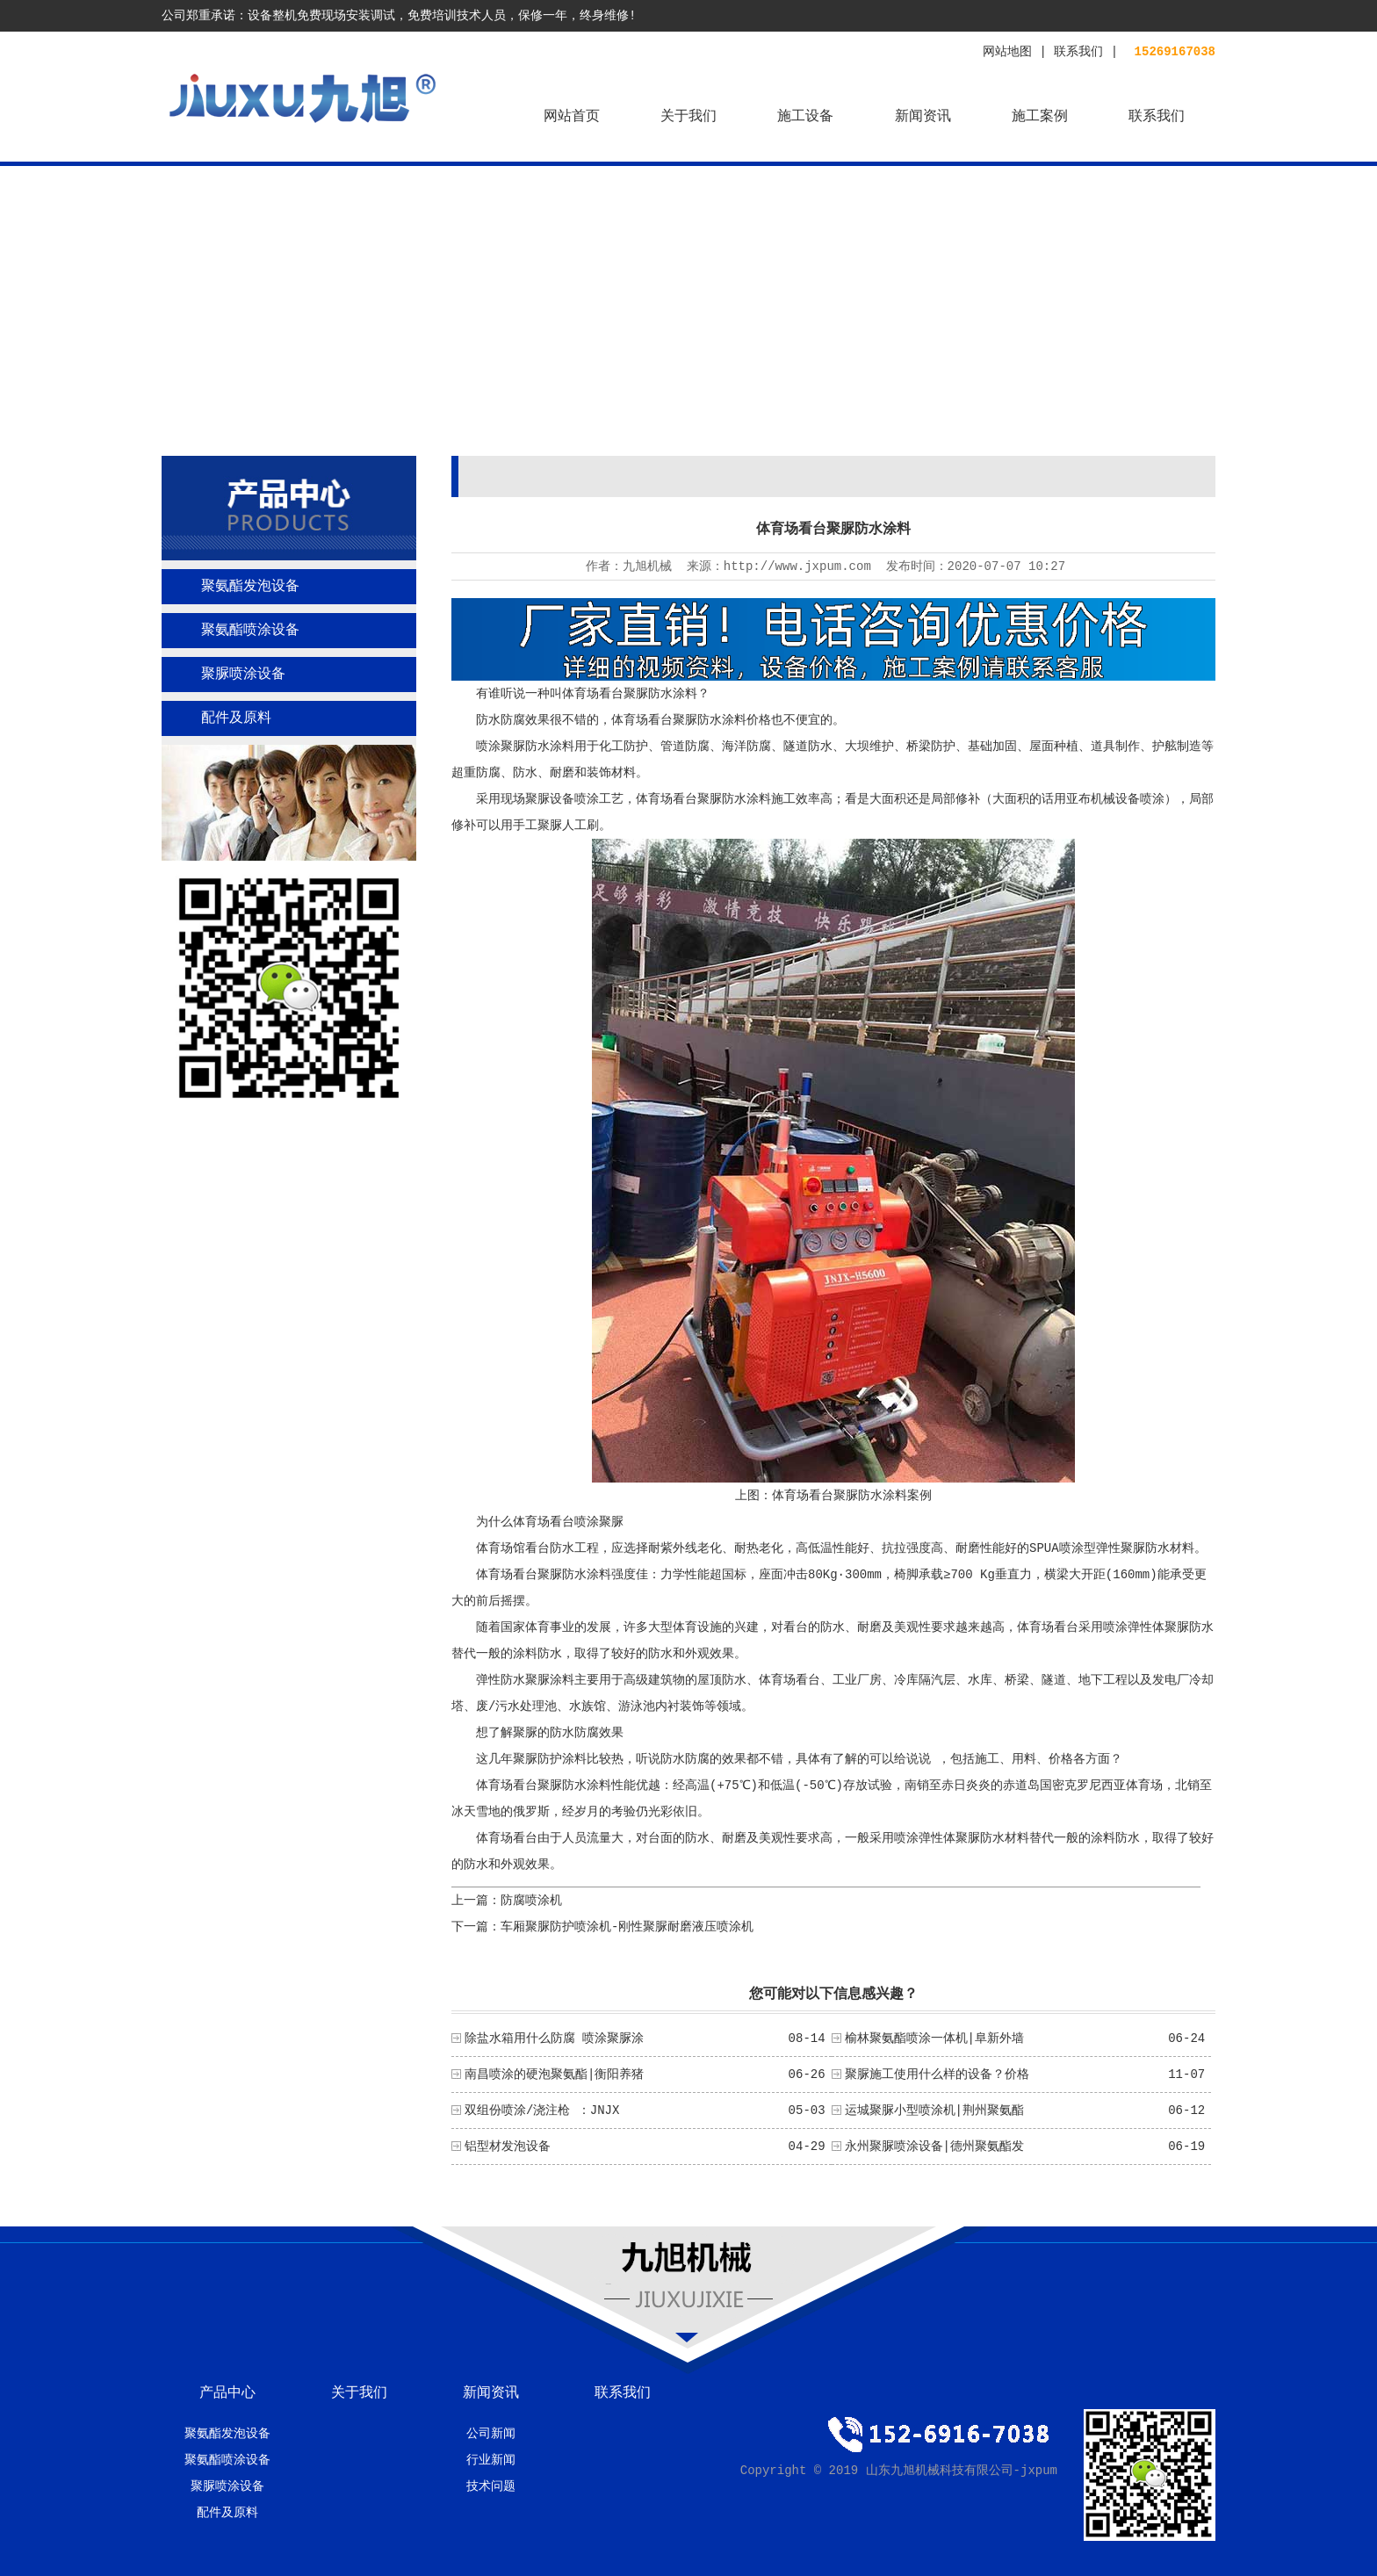  What do you see at coordinates (554, 2038) in the screenshot?
I see `除盐水箱用什么防腐 喷涂聚脲涂` at bounding box center [554, 2038].